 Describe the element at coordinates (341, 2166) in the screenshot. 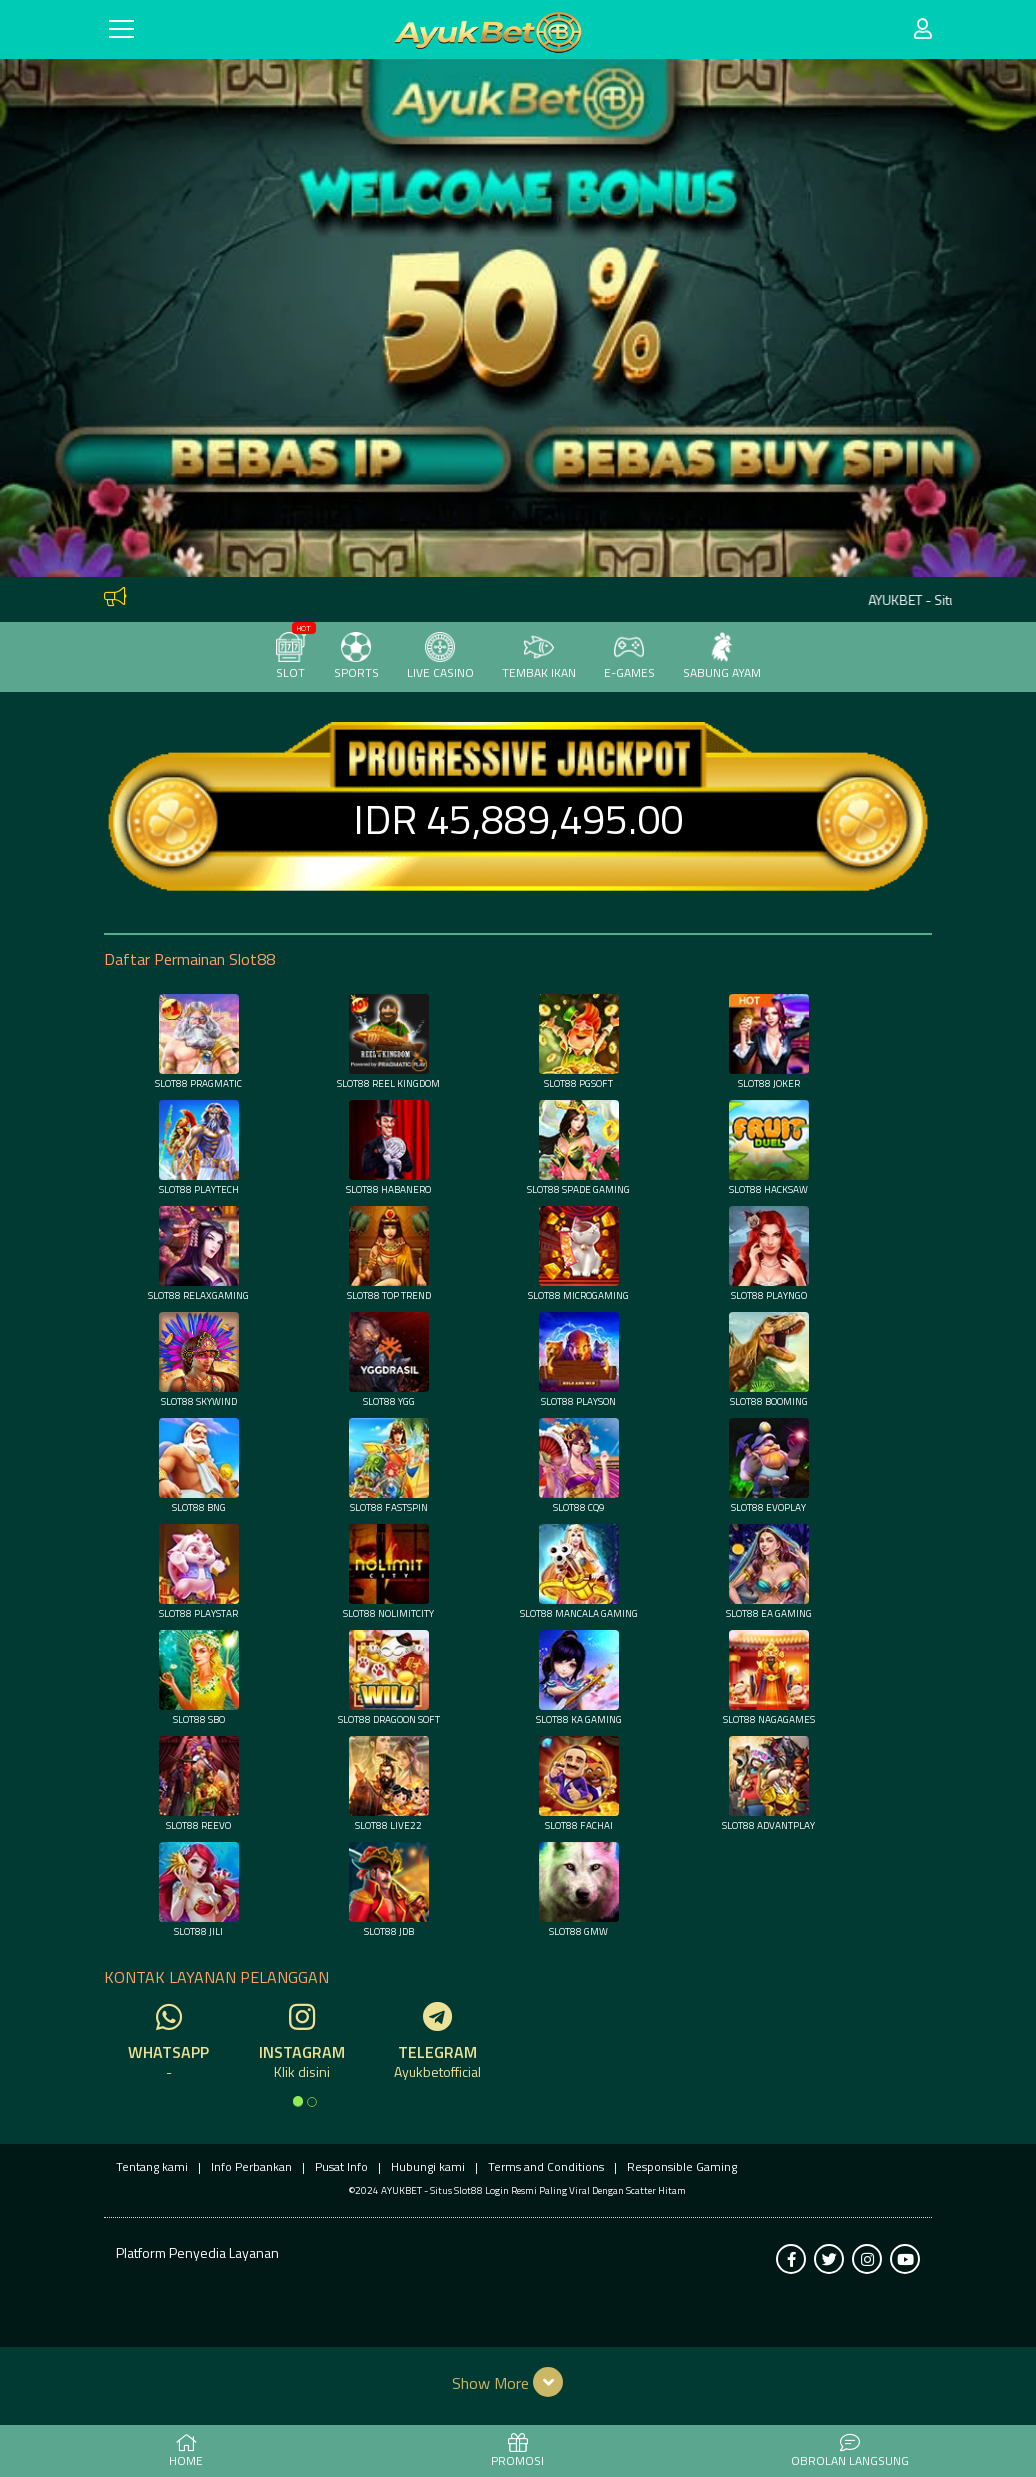

I see `Pusat Info` at that location.